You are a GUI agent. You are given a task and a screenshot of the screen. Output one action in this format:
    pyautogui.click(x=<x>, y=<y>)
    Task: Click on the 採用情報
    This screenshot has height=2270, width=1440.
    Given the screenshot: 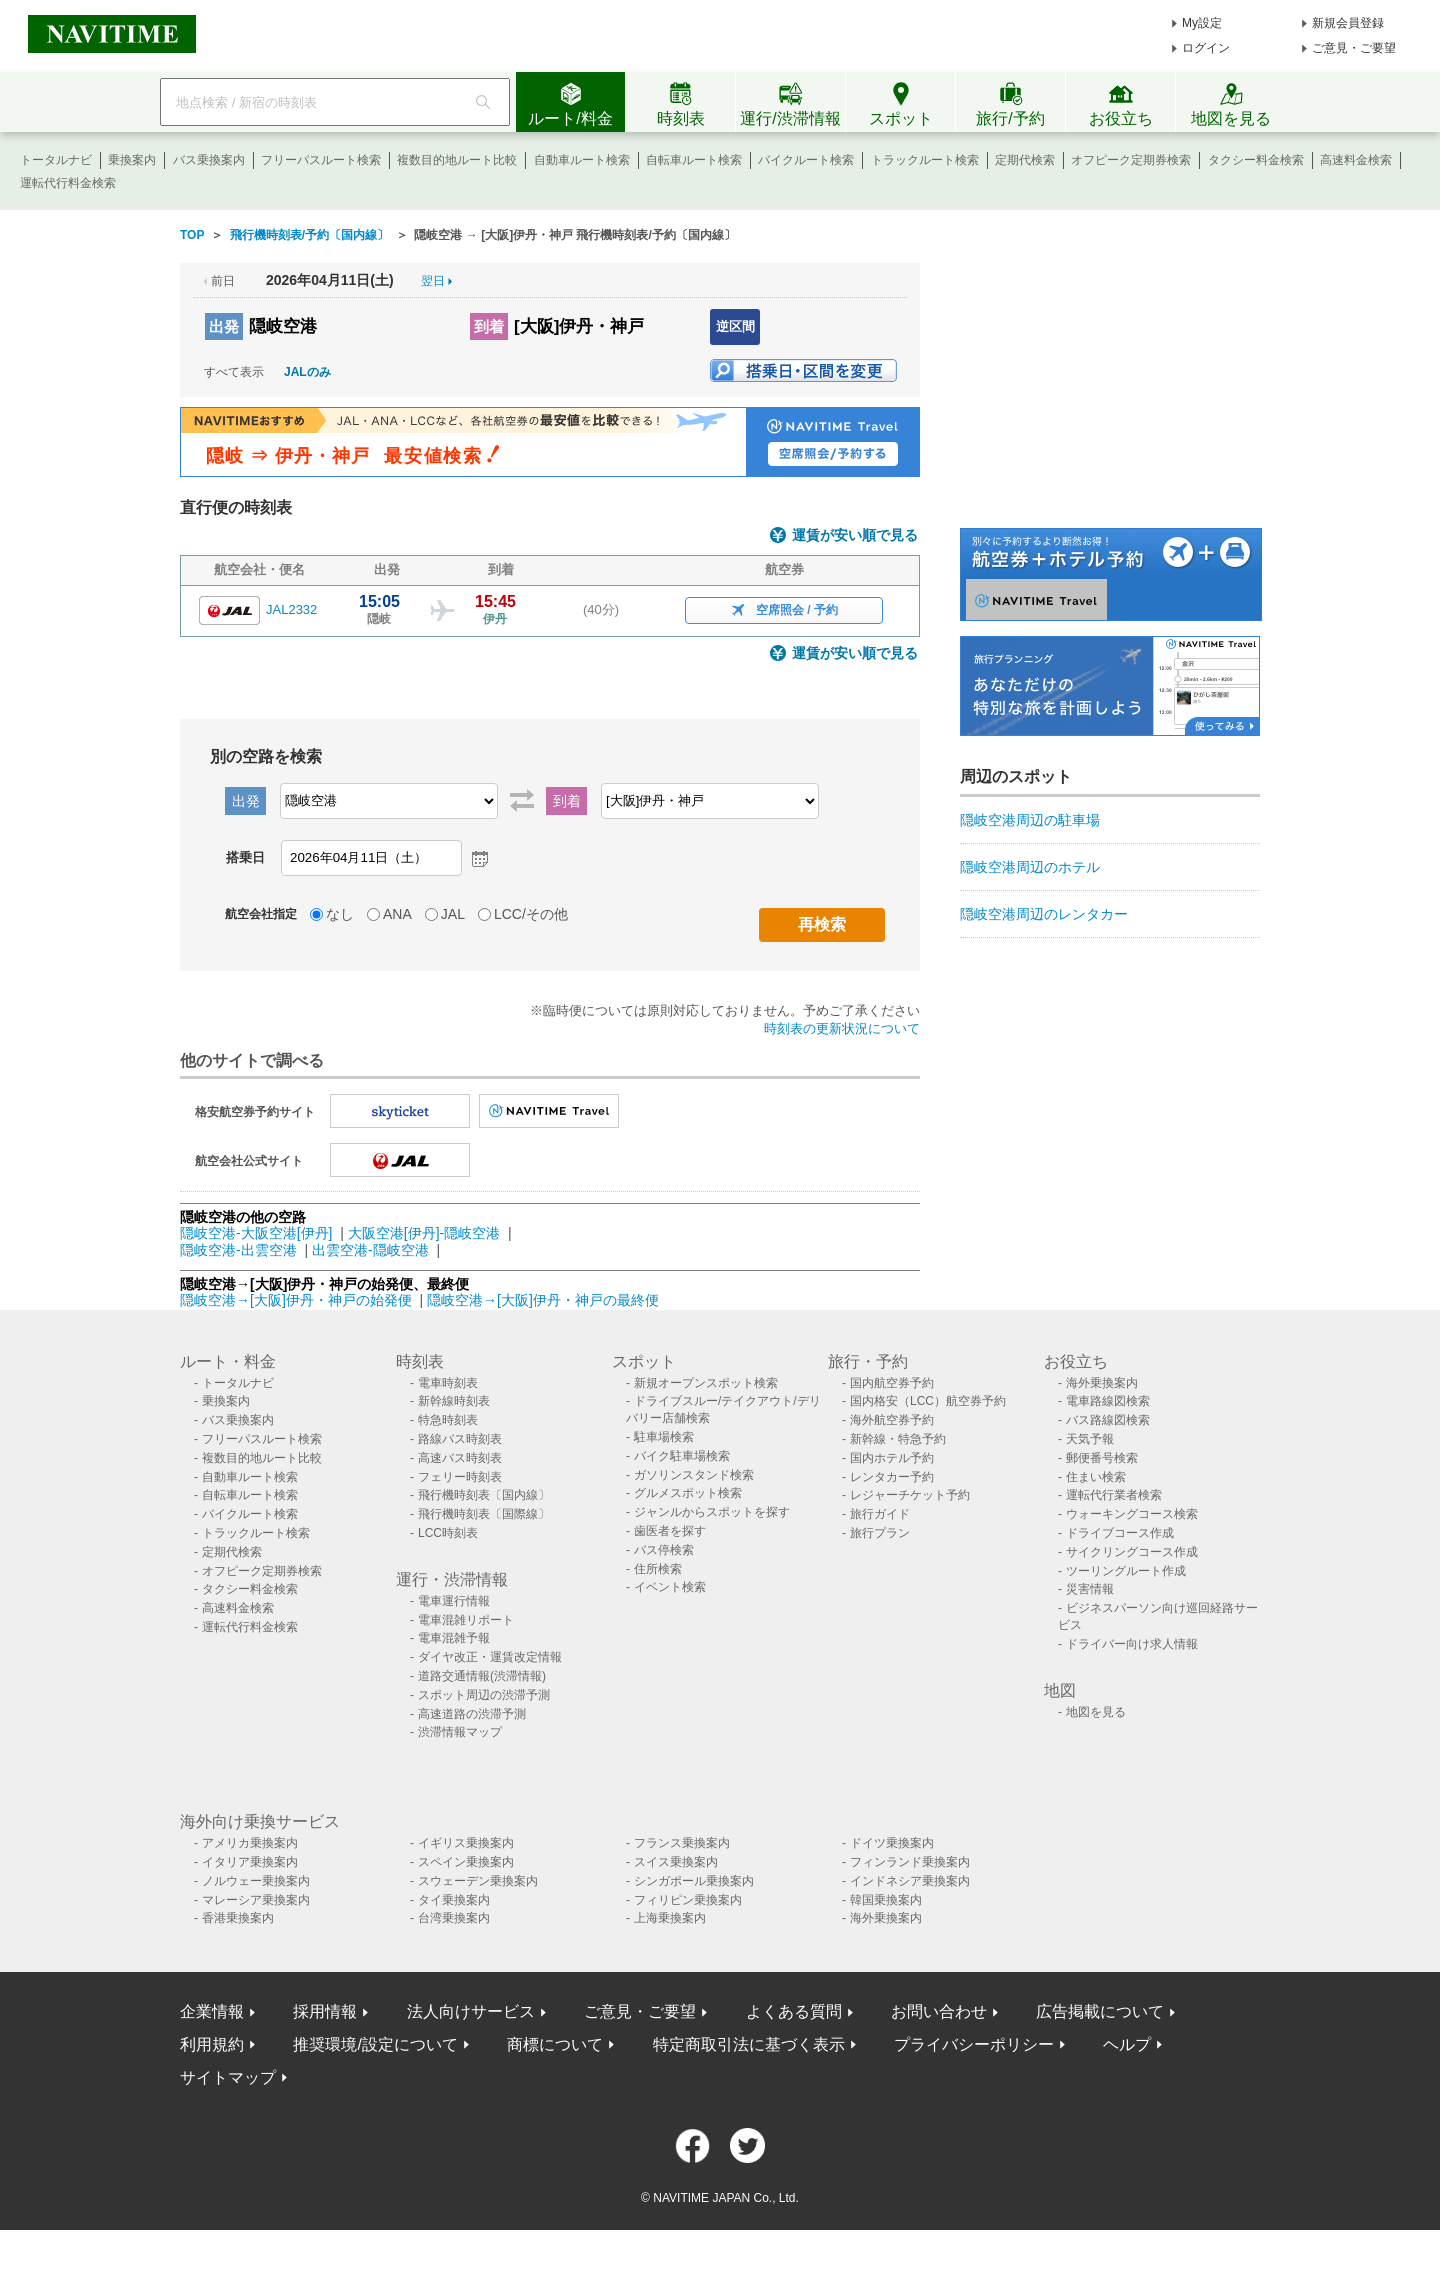 What is the action you would take?
    pyautogui.click(x=325, y=2011)
    